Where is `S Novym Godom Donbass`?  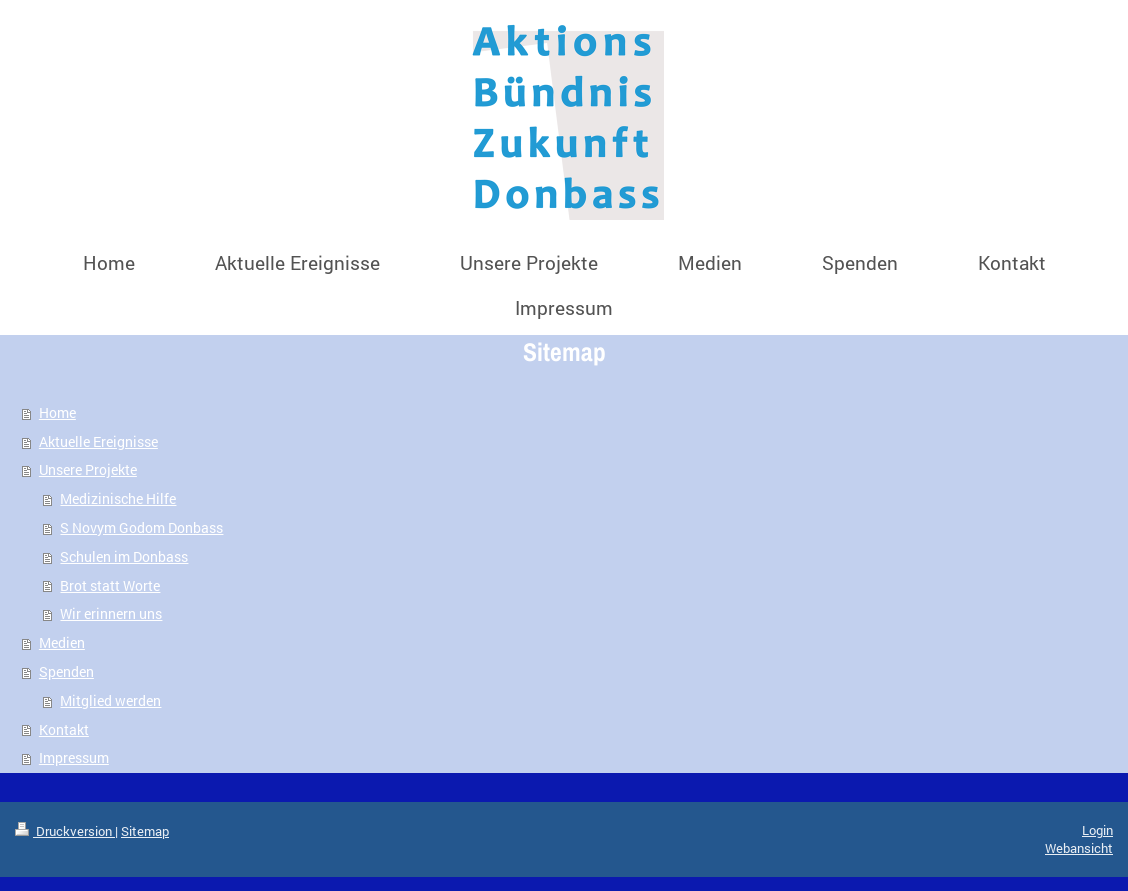 S Novym Godom Donbass is located at coordinates (141, 527).